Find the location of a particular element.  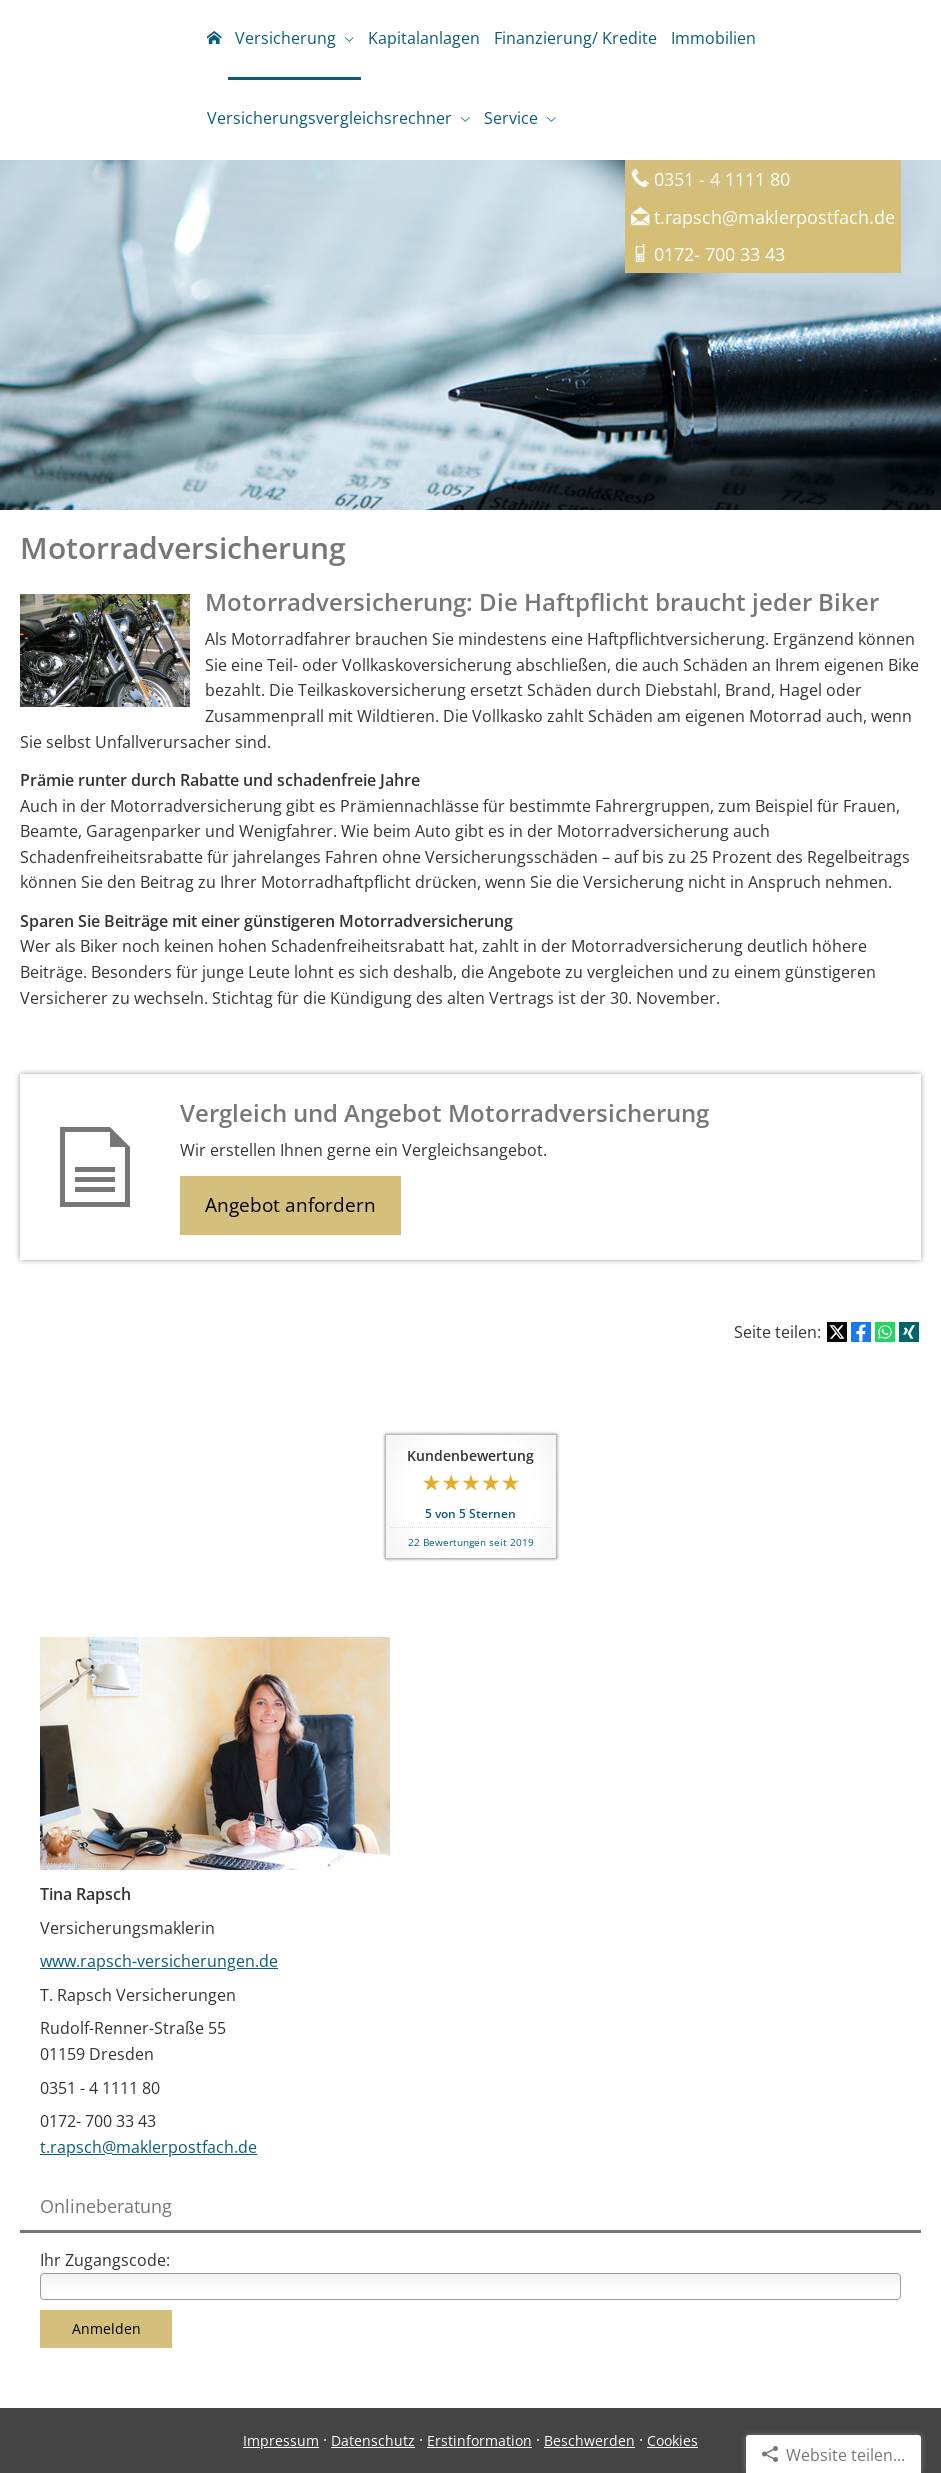

Impressum is located at coordinates (281, 2440).